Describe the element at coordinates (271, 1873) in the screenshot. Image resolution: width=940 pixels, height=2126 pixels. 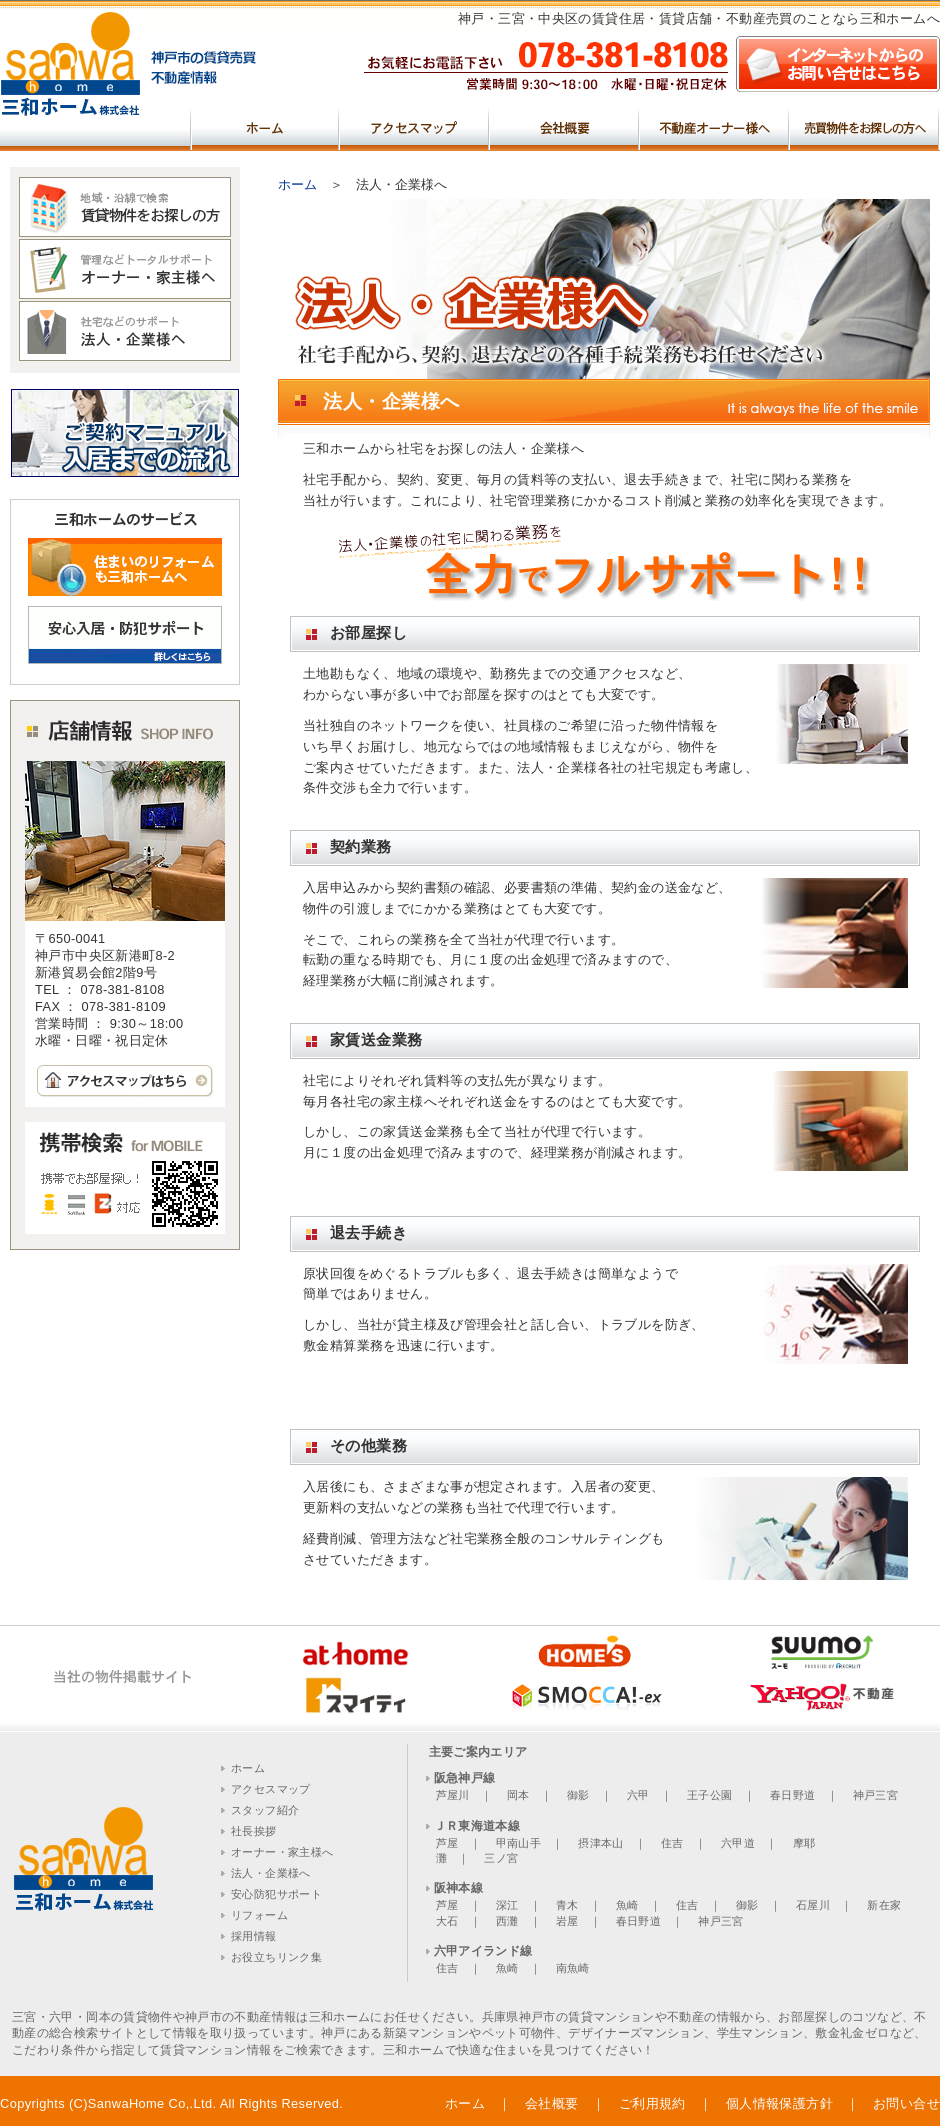
I see `法人・企業様へ` at that location.